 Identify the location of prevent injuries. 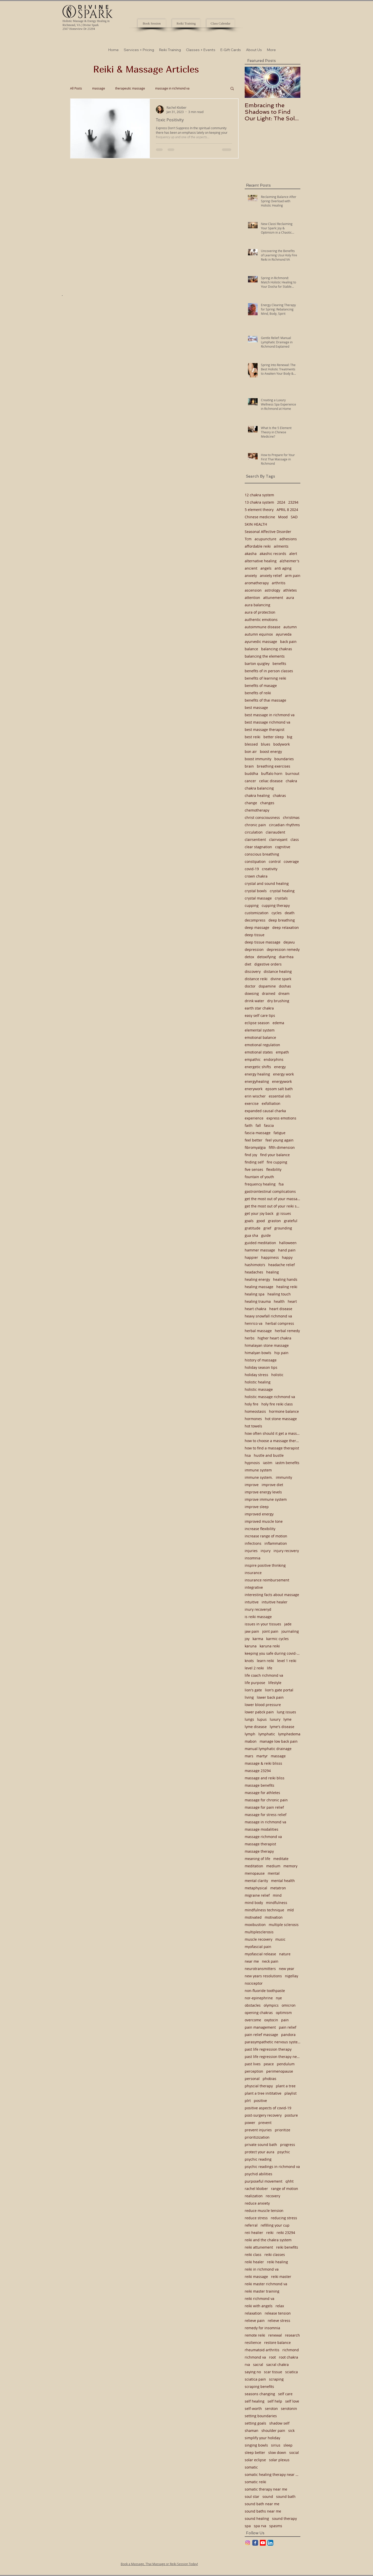
(258, 2130).